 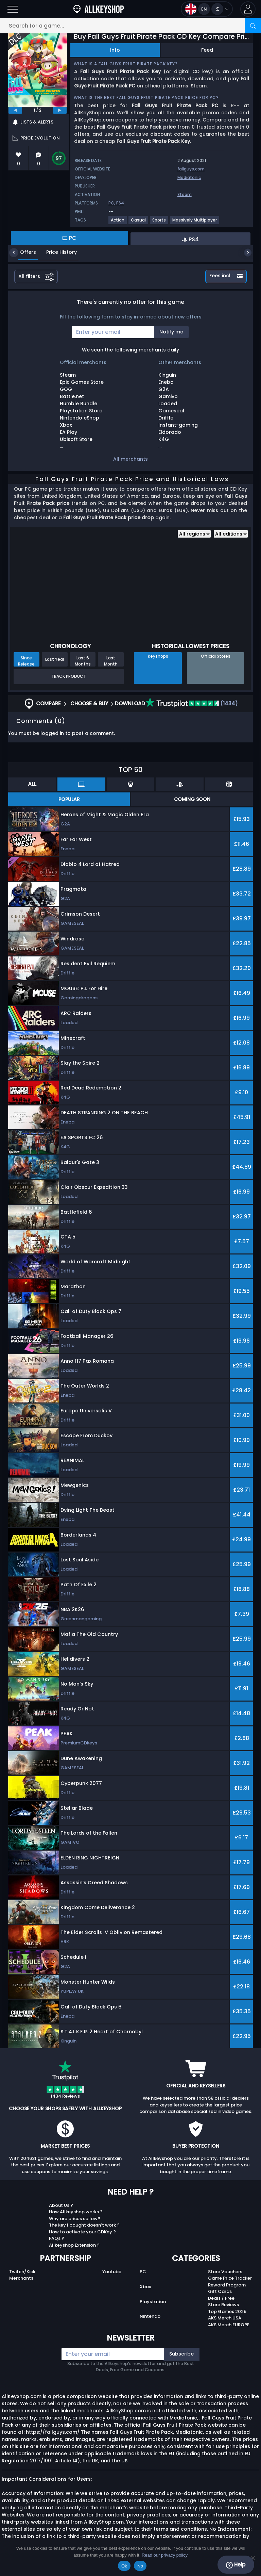 I want to click on [AllKeyShop.com], so click(x=98, y=9).